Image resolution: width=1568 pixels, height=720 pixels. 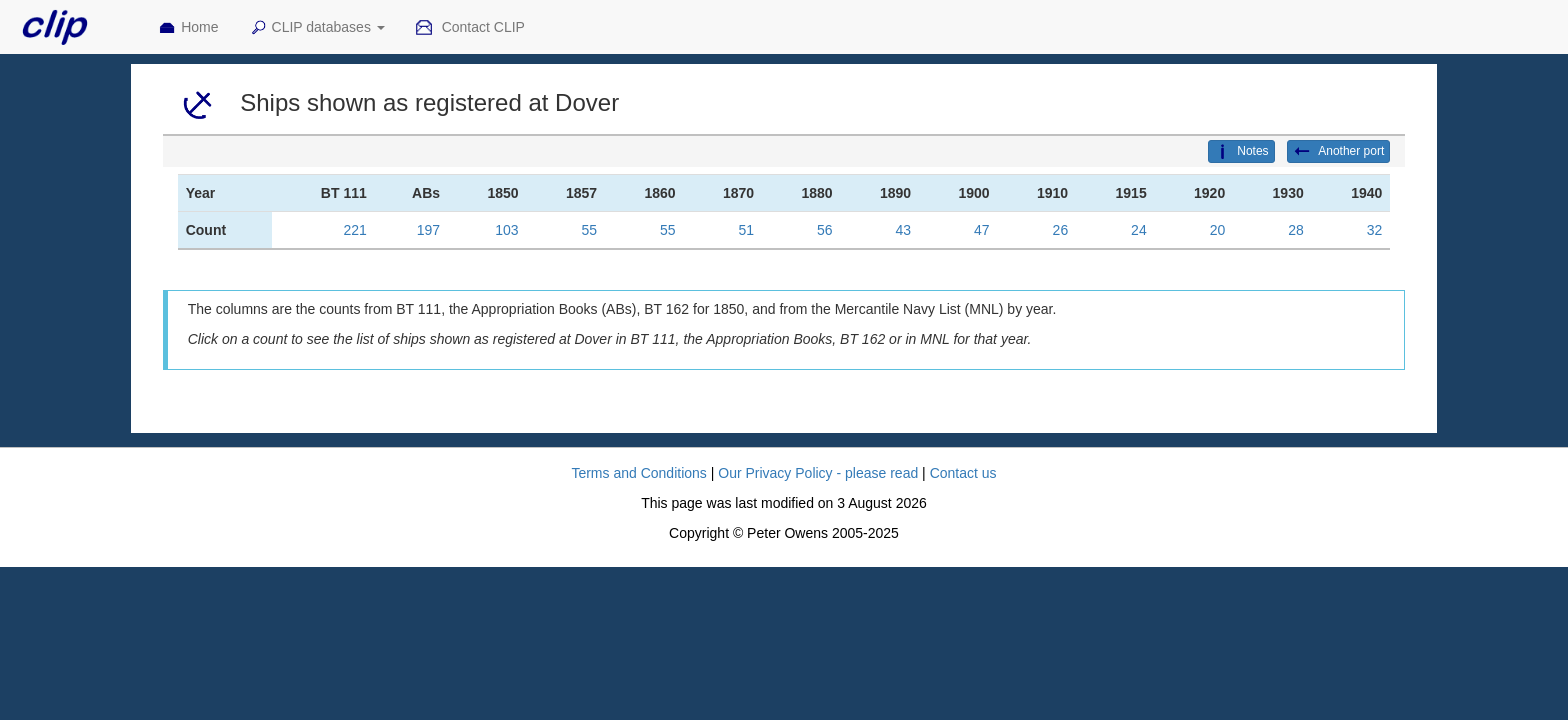 I want to click on Terms and Conditions, so click(x=638, y=473).